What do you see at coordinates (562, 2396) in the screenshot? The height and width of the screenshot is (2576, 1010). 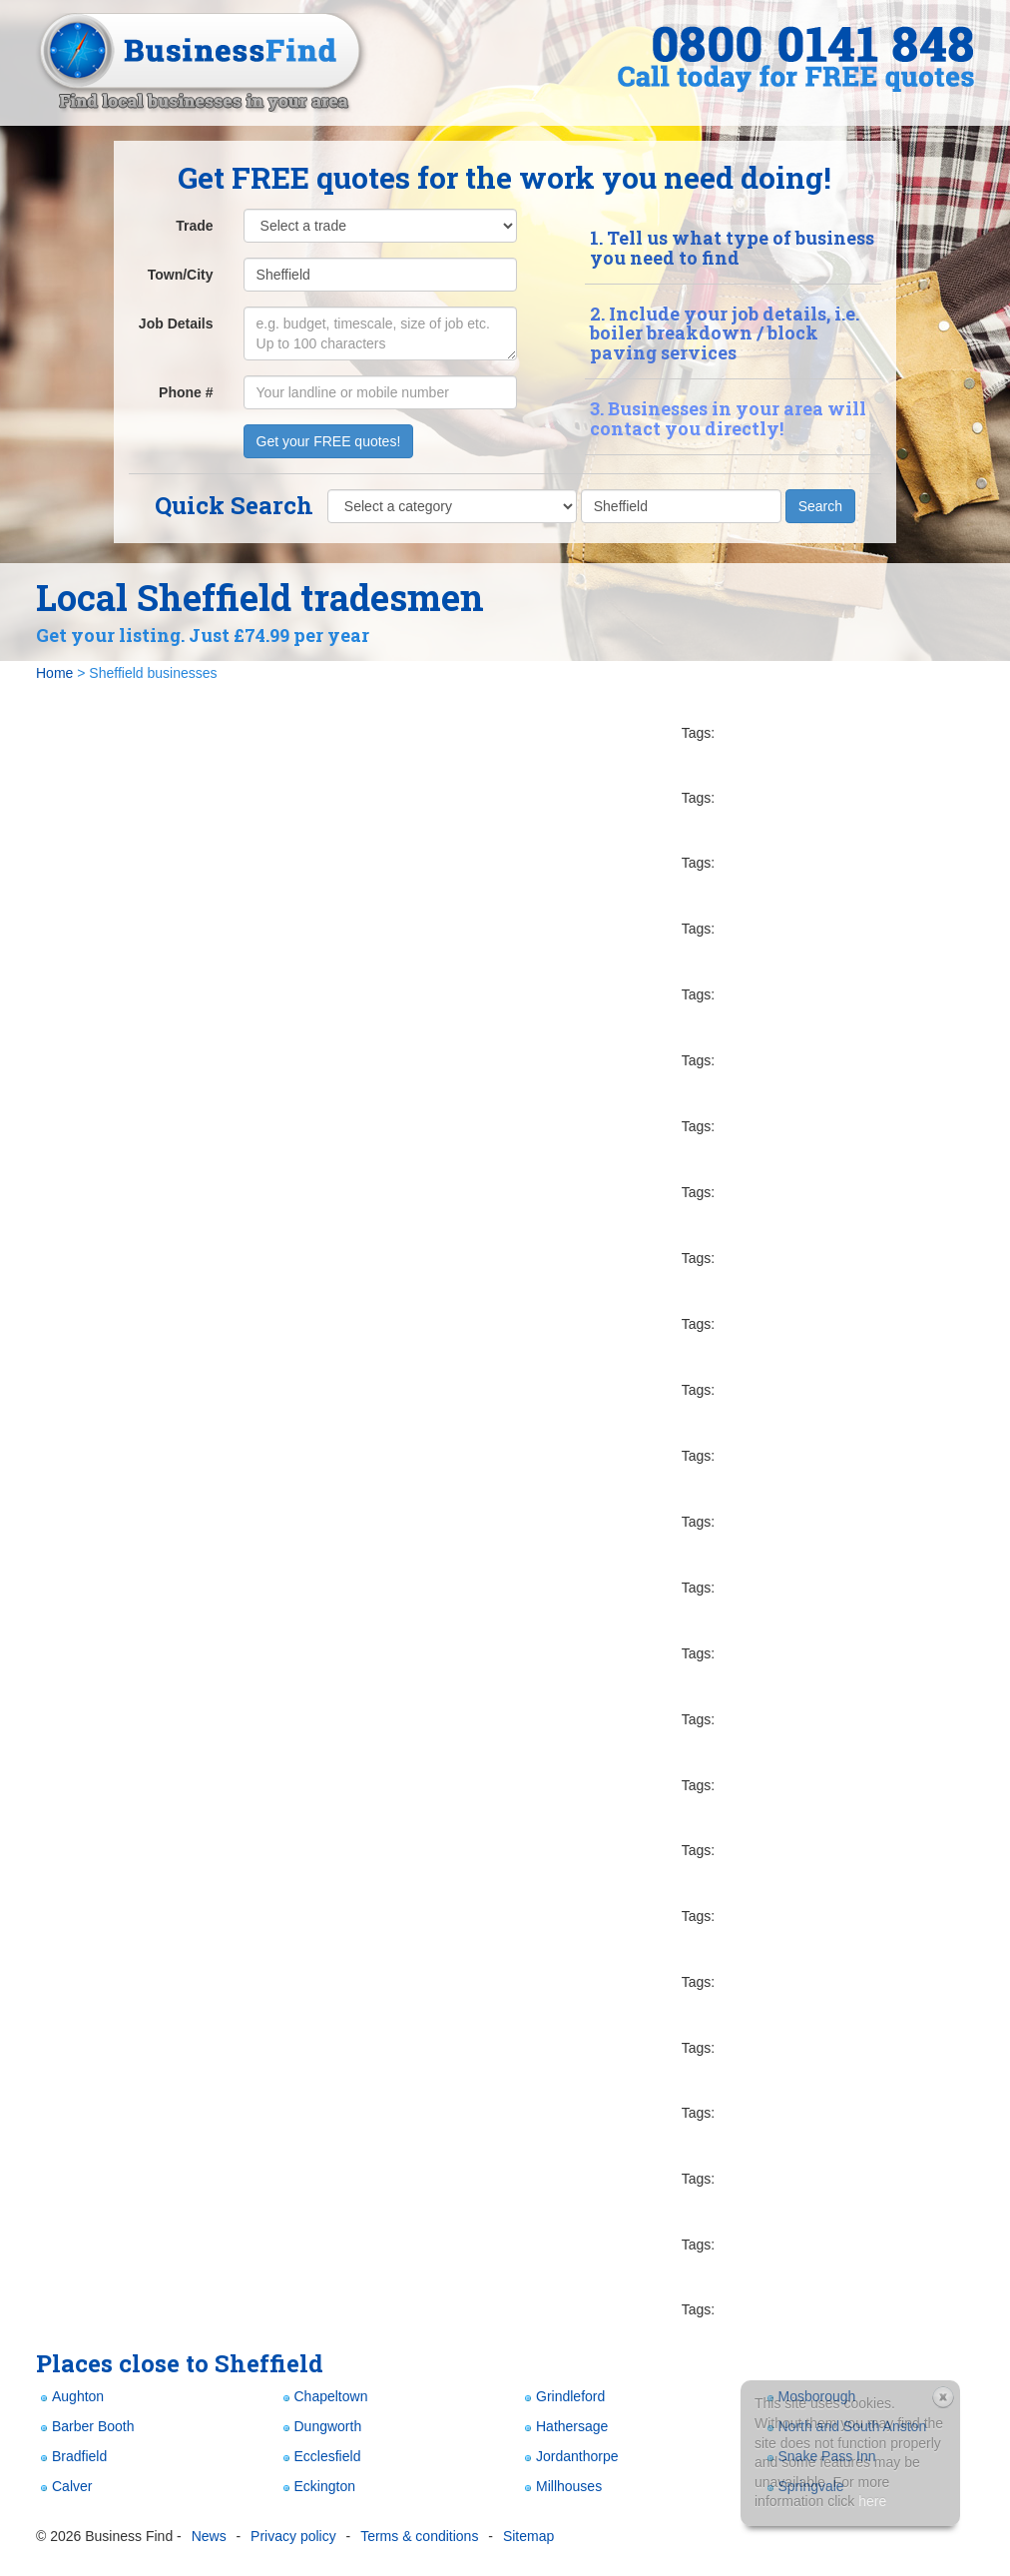 I see `Grindleford` at bounding box center [562, 2396].